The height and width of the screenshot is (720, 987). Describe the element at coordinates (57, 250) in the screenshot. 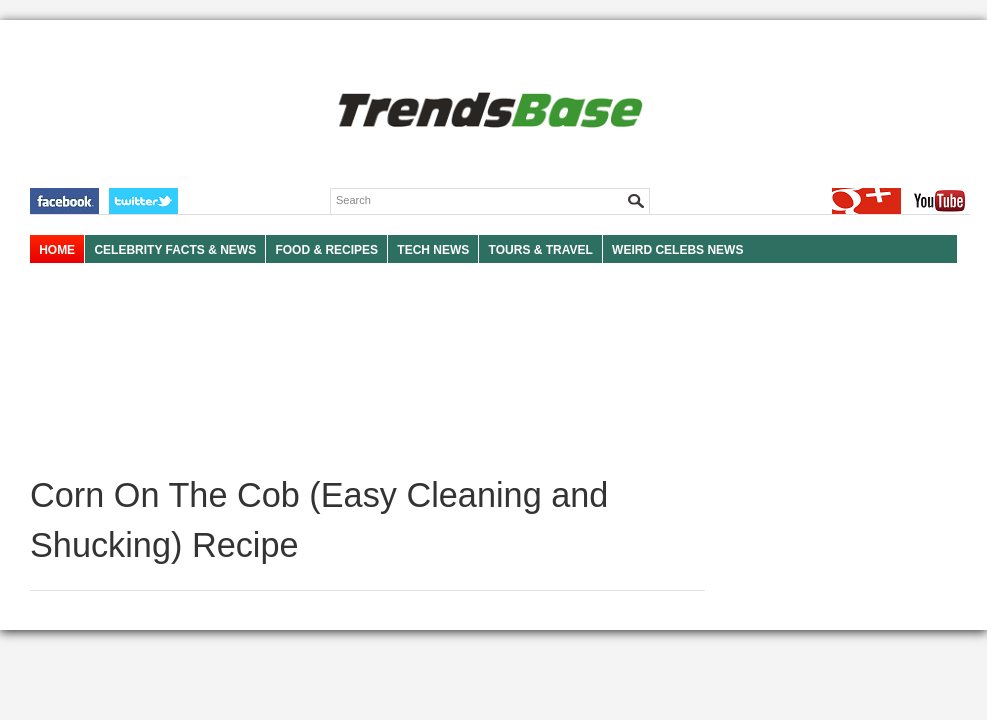

I see `HOME` at that location.